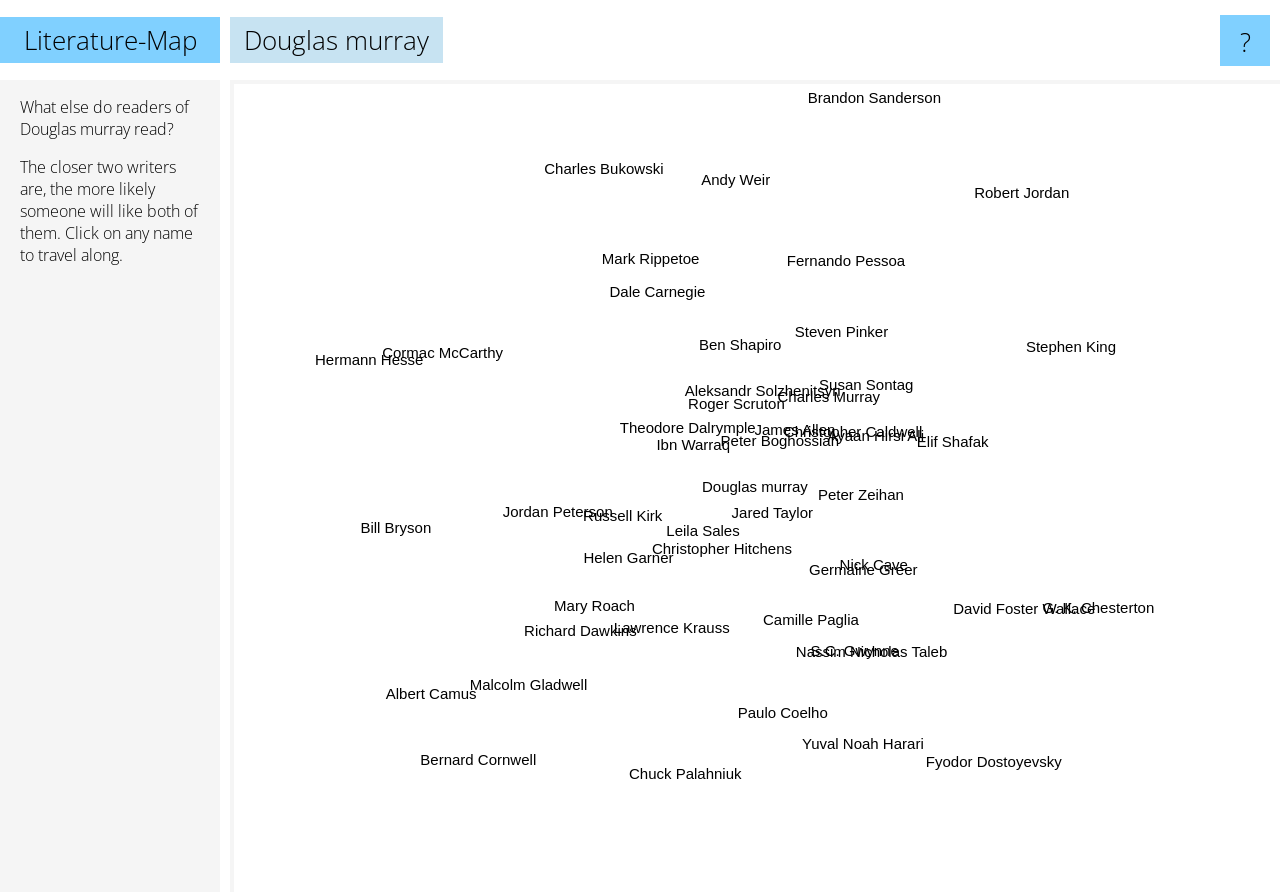 The image size is (1280, 892). Describe the element at coordinates (1023, 784) in the screenshot. I see `Fyodor Dostoyevsky` at that location.